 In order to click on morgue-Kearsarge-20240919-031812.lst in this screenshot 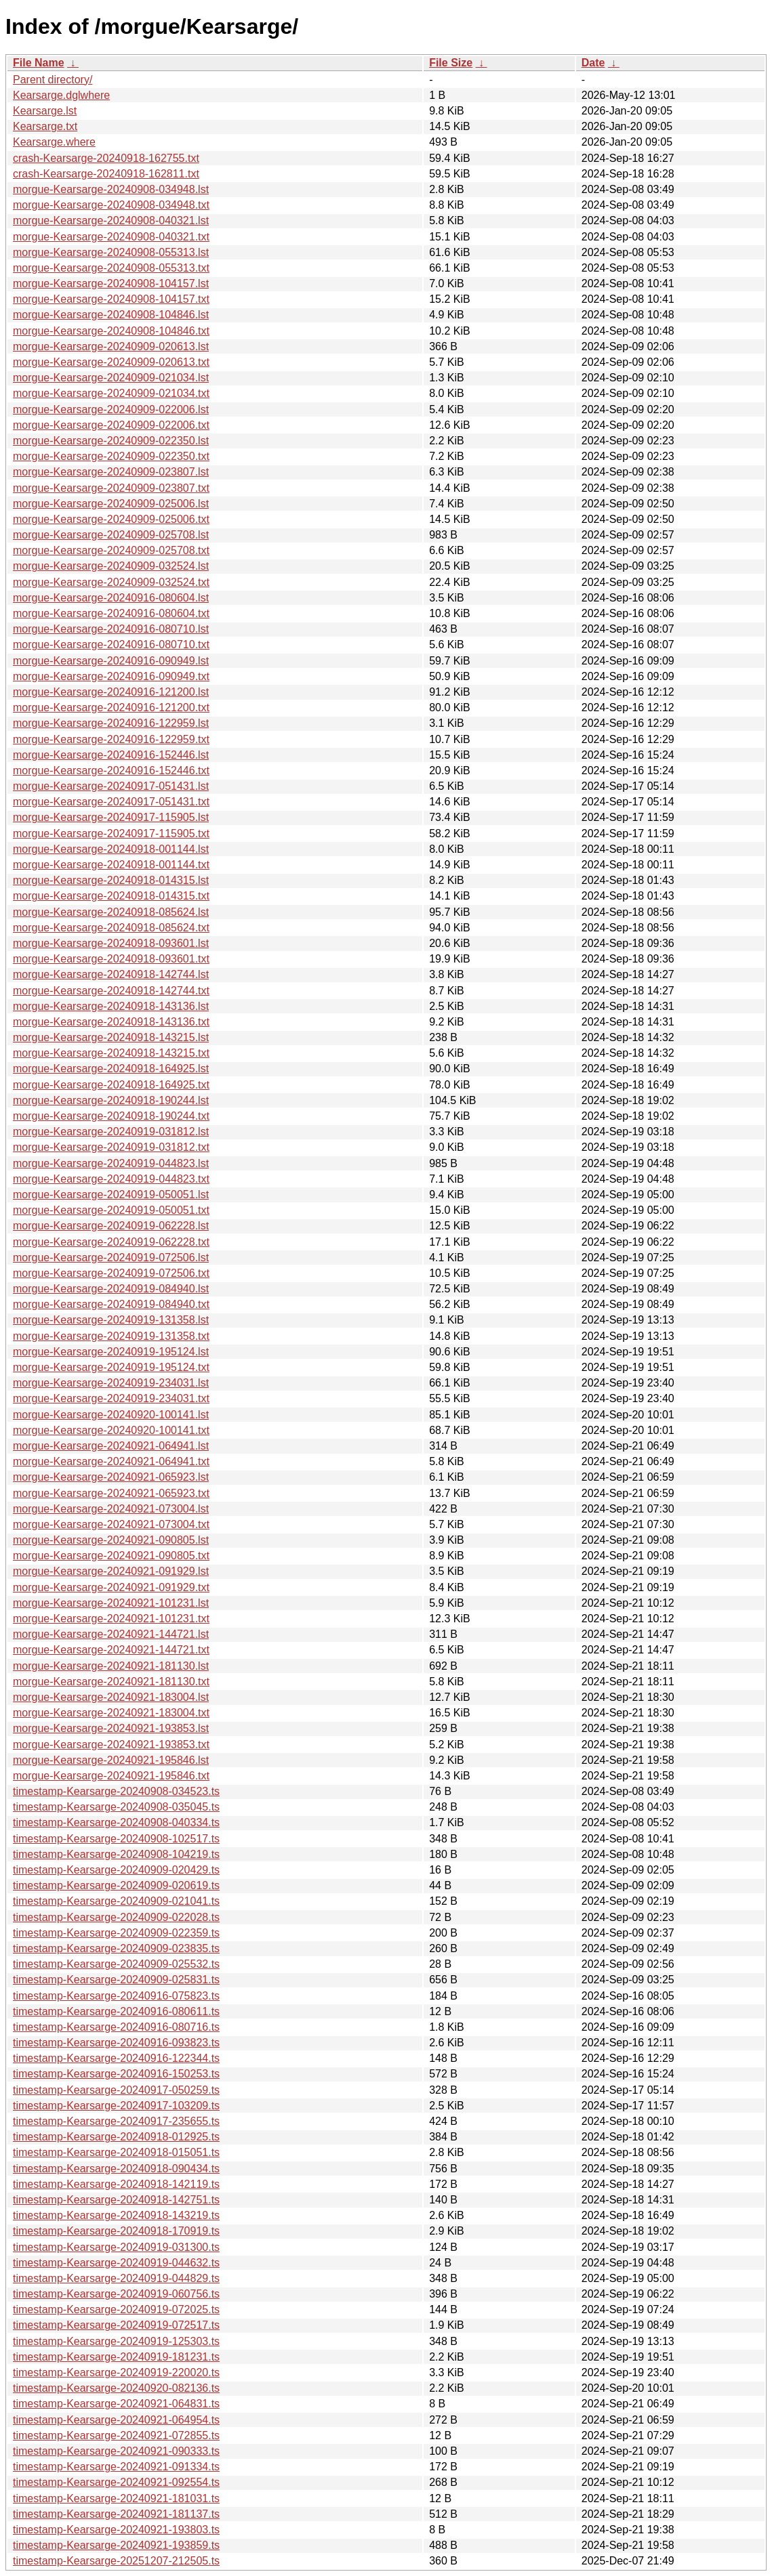, I will do `click(111, 1131)`.